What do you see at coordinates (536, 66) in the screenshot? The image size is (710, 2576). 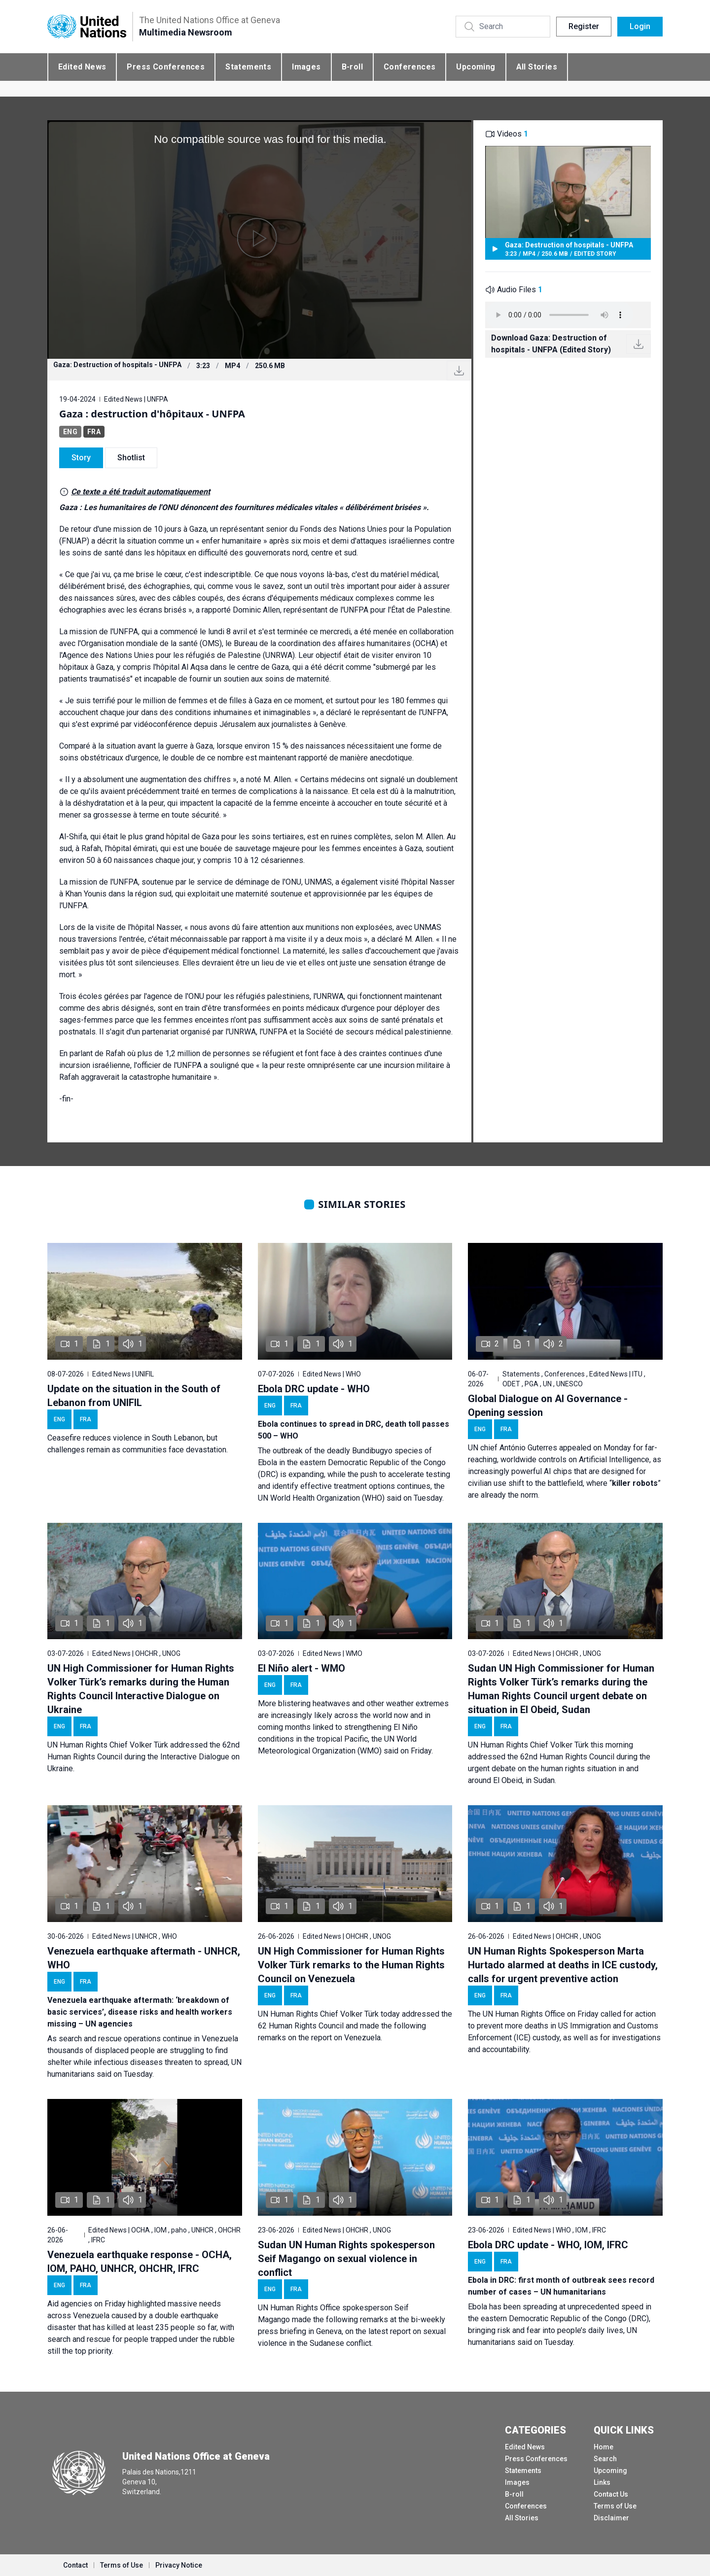 I see `All Stories` at bounding box center [536, 66].